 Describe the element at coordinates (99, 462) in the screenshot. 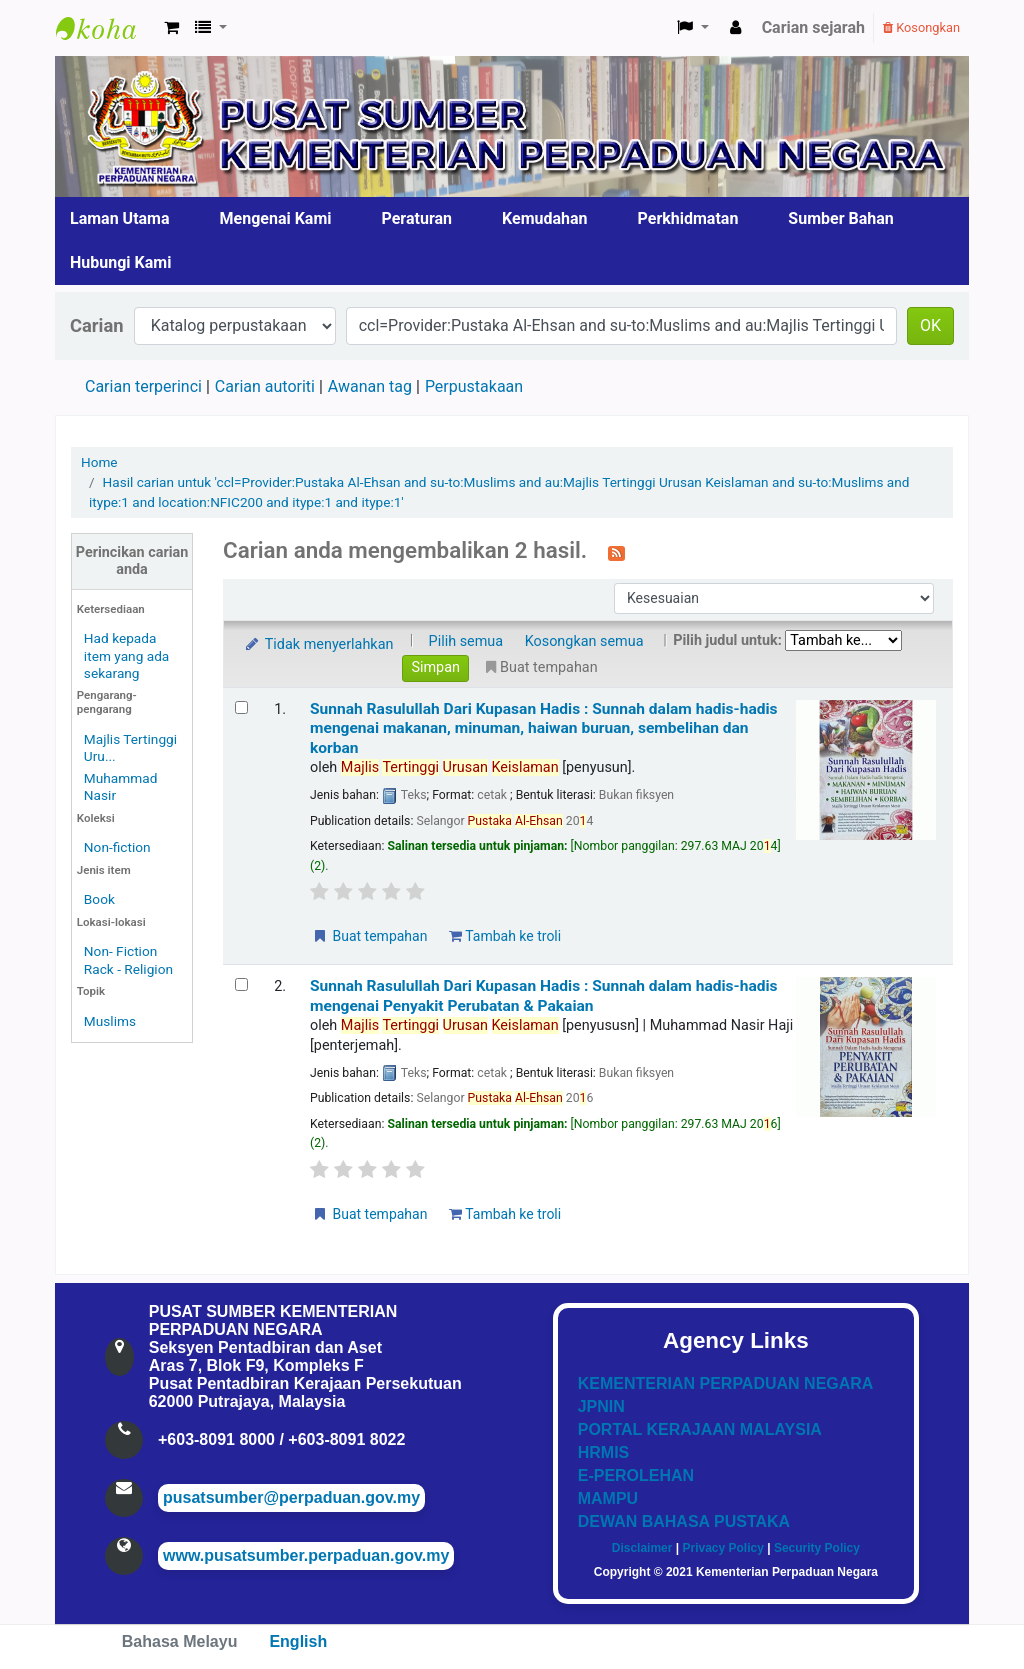

I see `Home` at that location.